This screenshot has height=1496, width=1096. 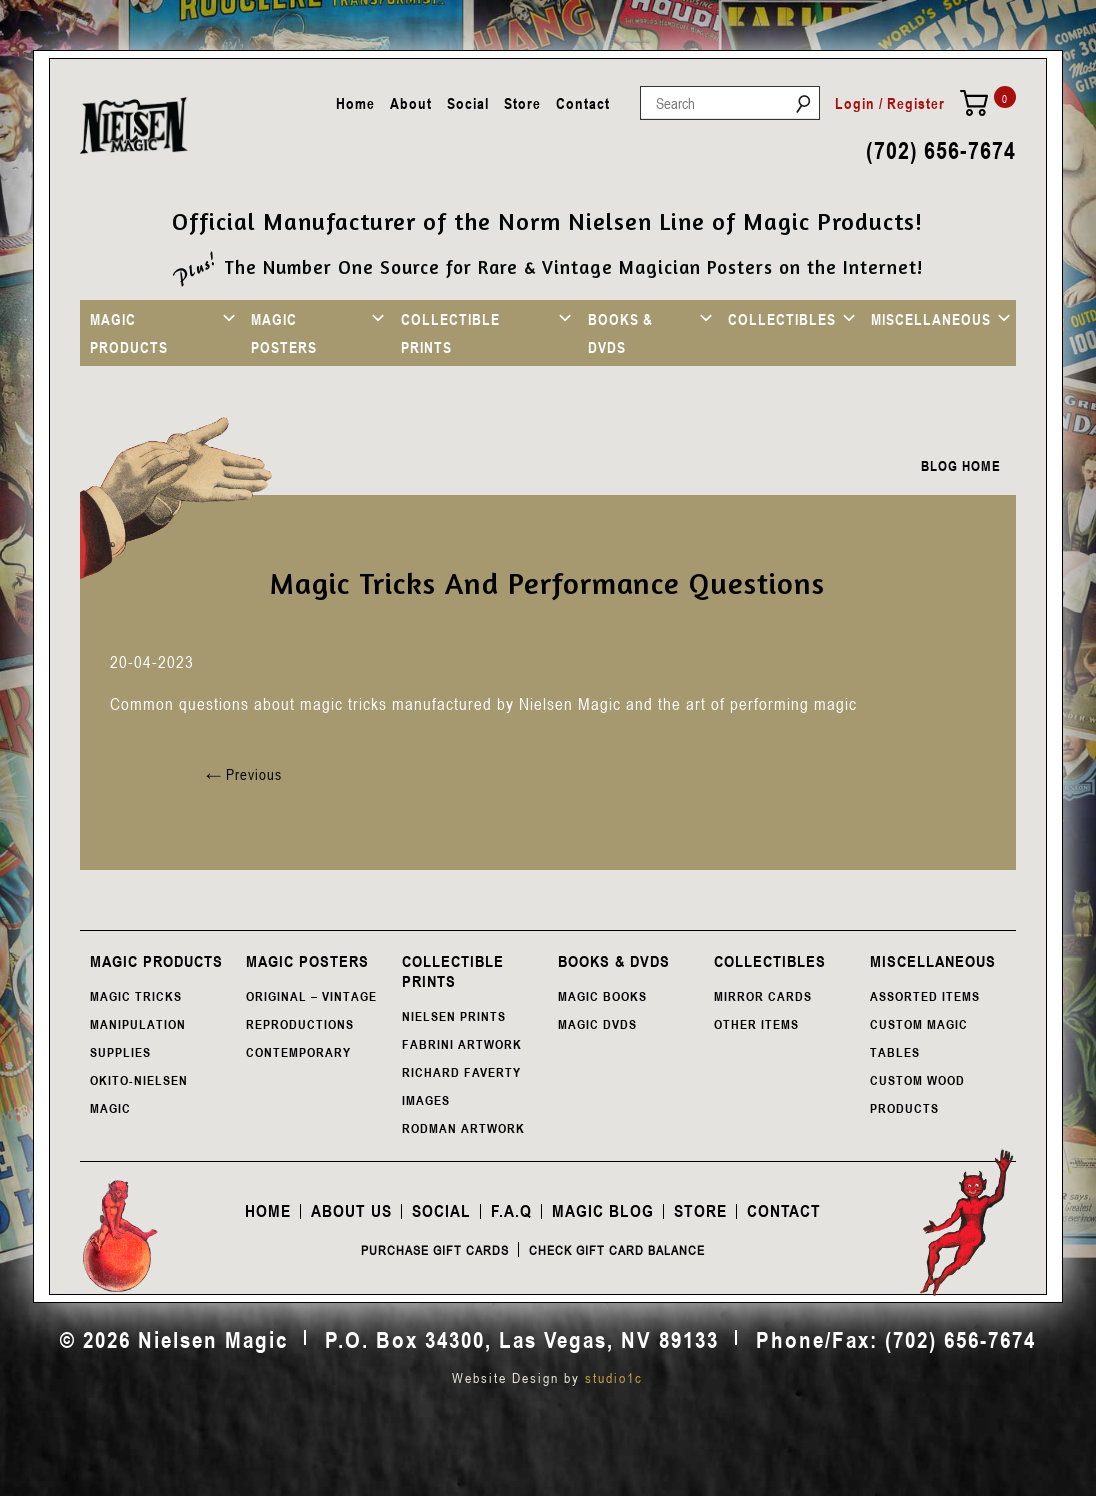 What do you see at coordinates (463, 1128) in the screenshot?
I see `RODMAN ARTWORK` at bounding box center [463, 1128].